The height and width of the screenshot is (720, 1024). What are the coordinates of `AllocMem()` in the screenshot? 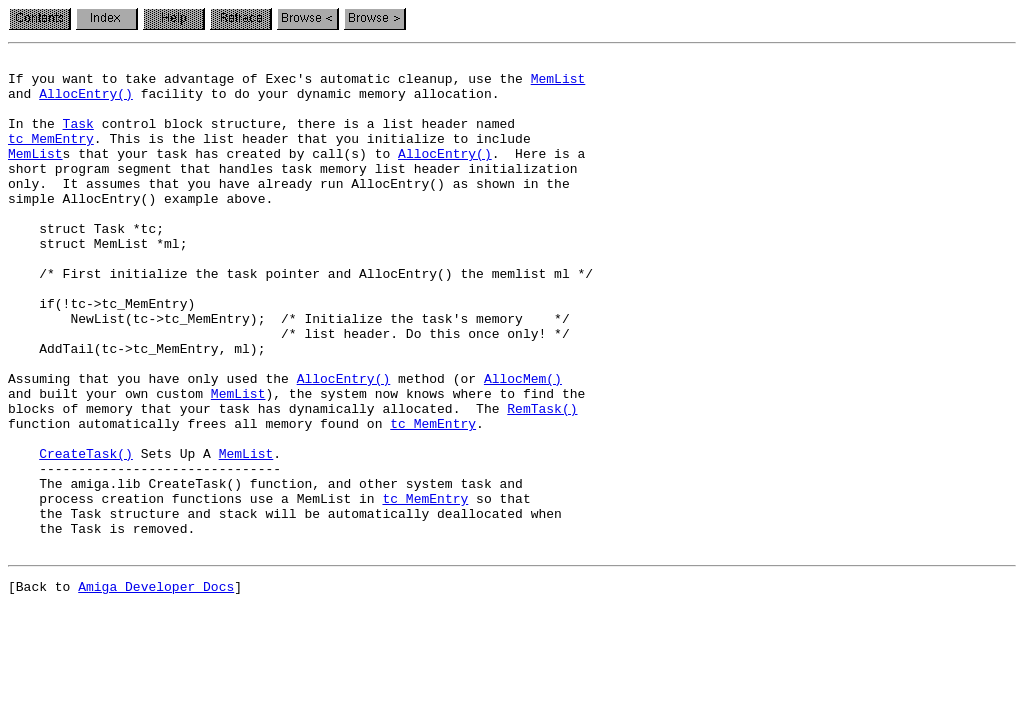 It's located at (523, 444).